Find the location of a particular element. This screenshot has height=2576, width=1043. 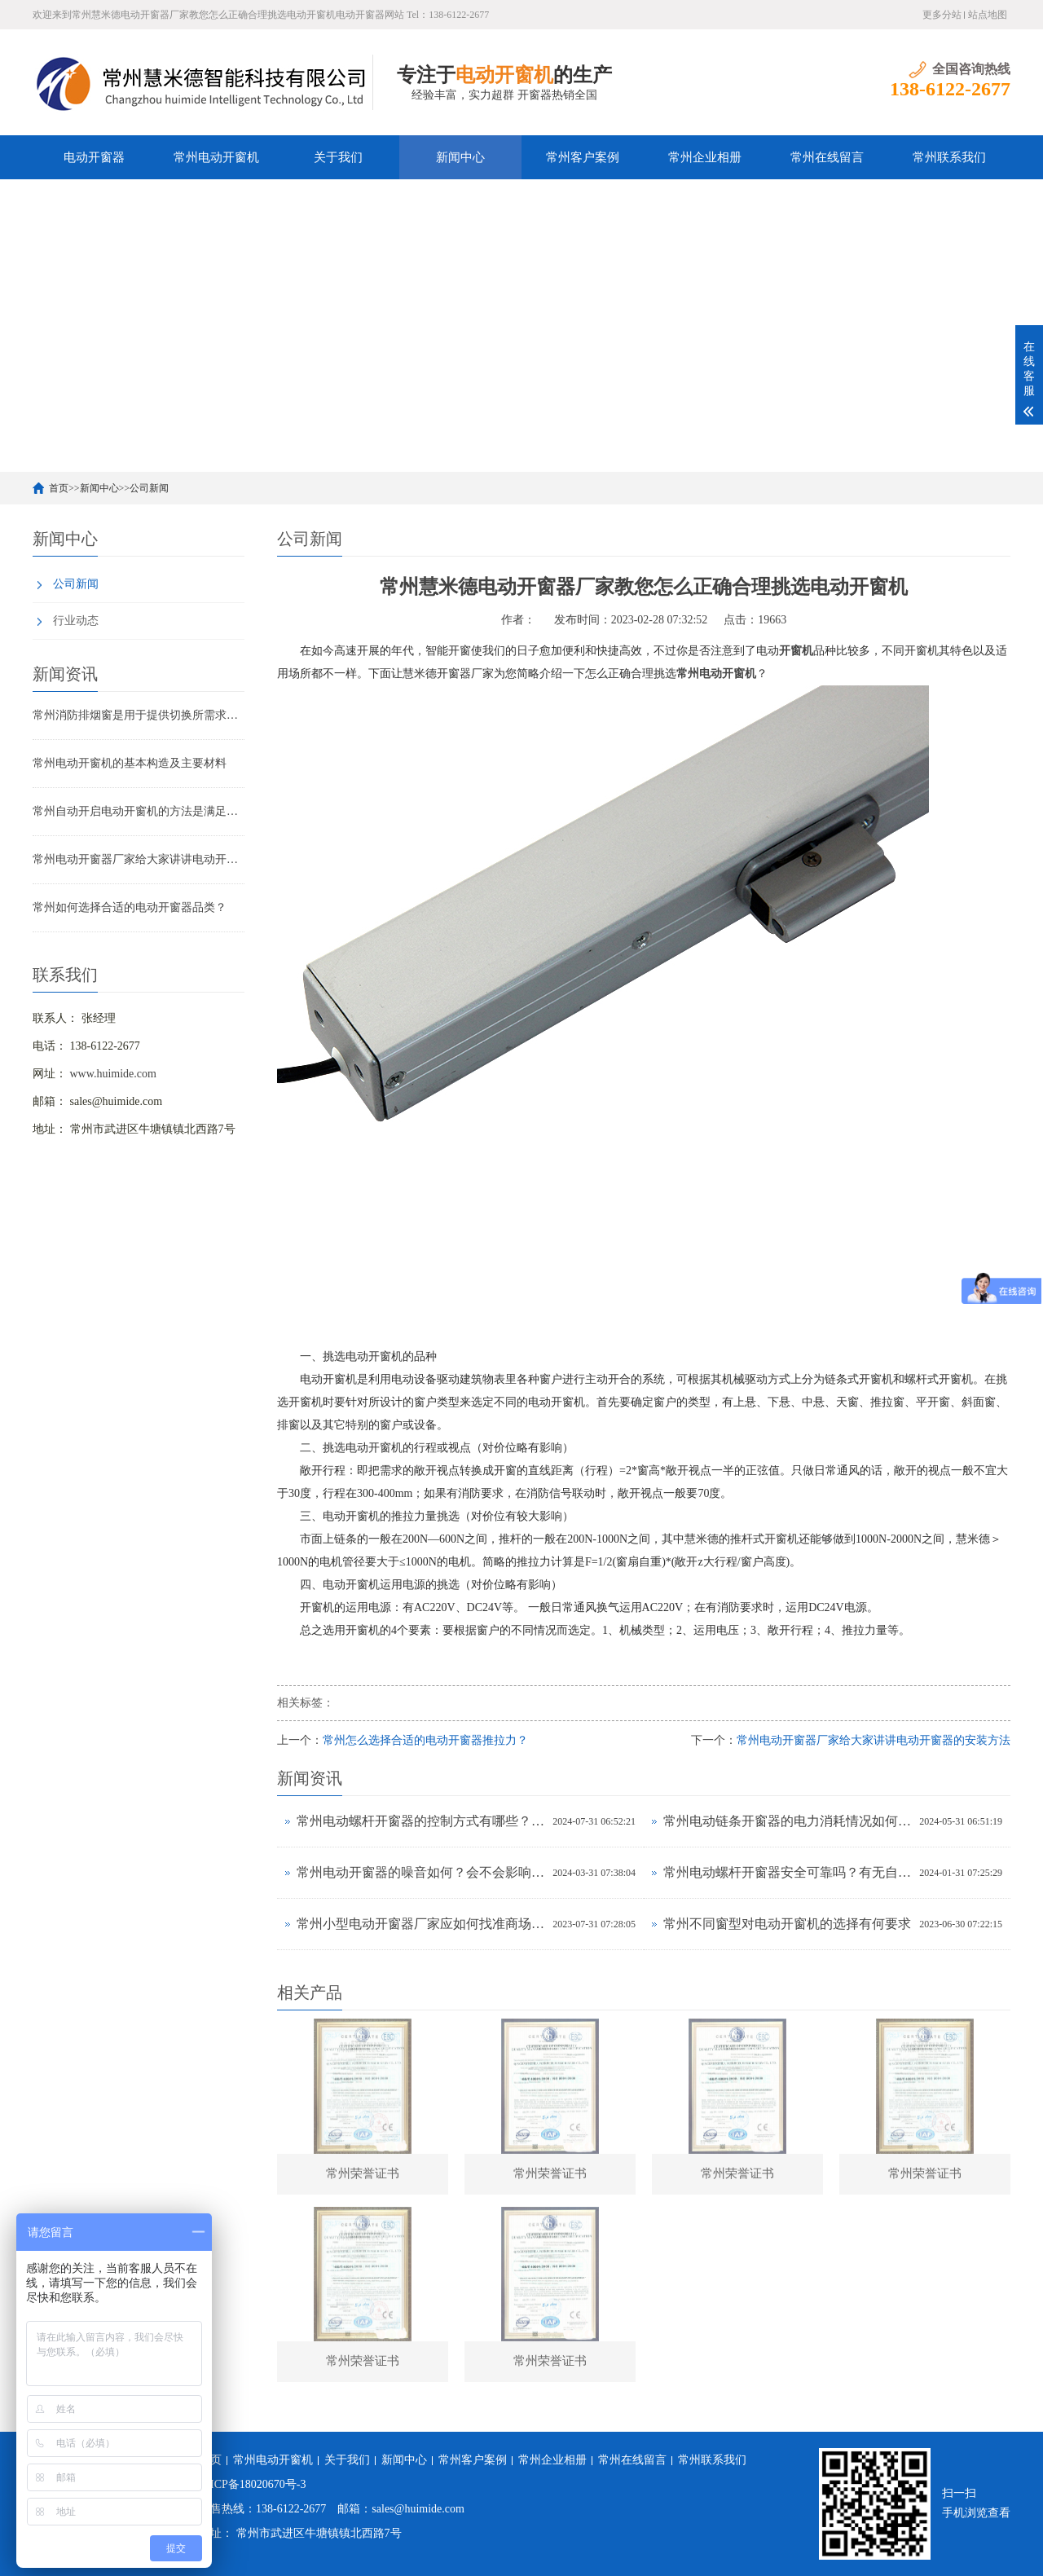

新闻中心 is located at coordinates (460, 157).